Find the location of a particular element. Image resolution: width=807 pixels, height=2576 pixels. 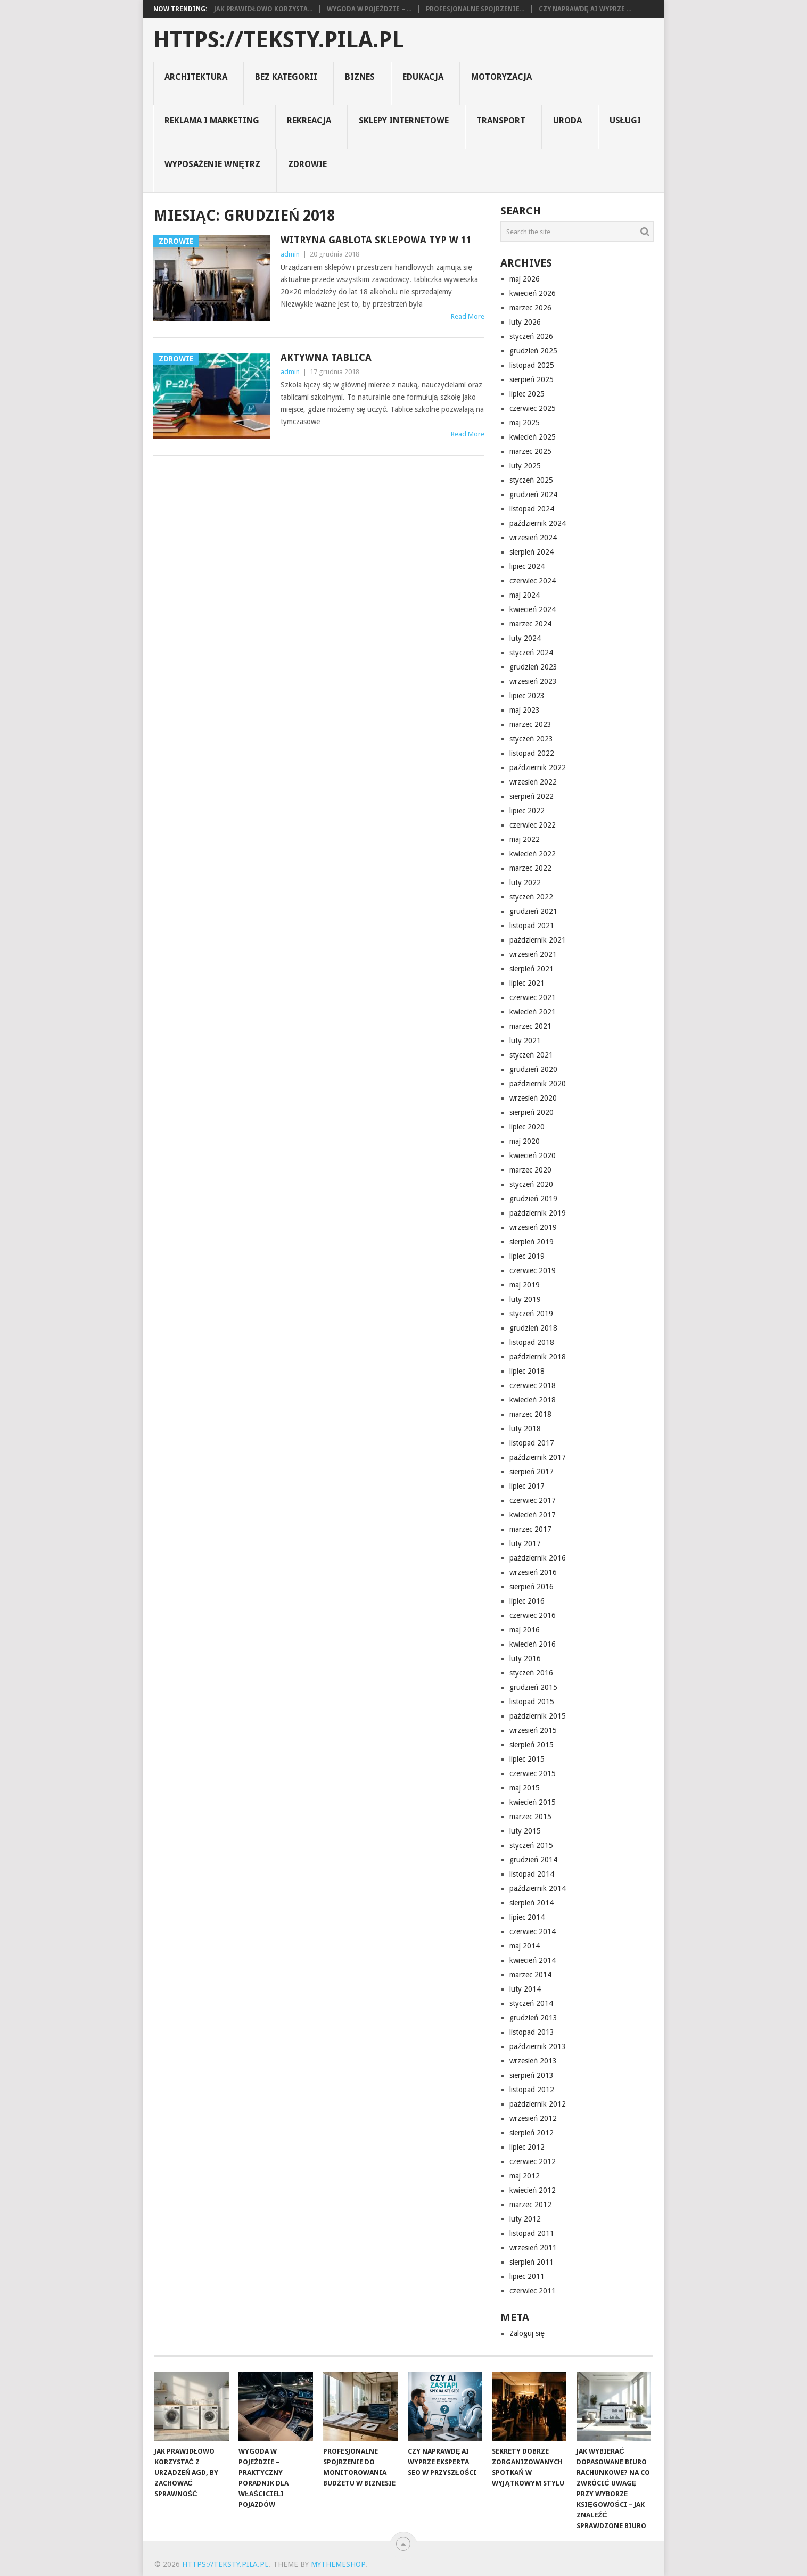

luty 2021 is located at coordinates (525, 1040).